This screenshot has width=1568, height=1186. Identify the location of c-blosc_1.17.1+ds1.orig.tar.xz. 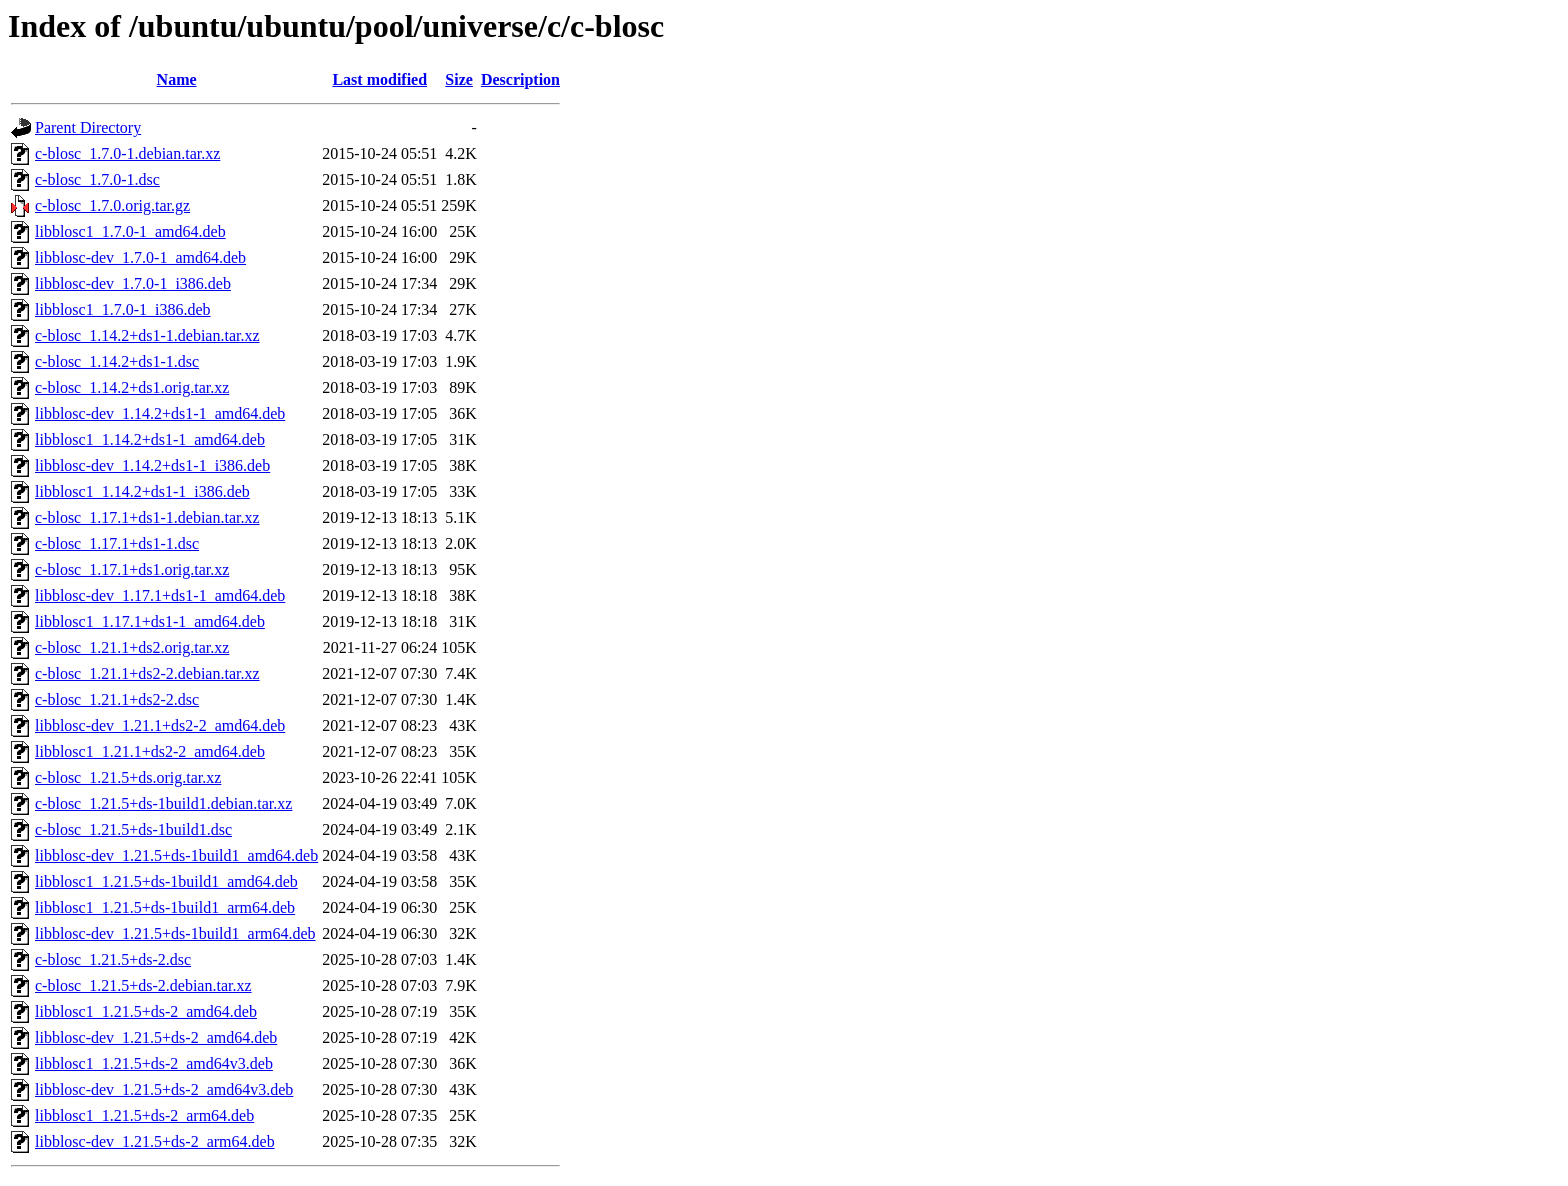
(132, 569).